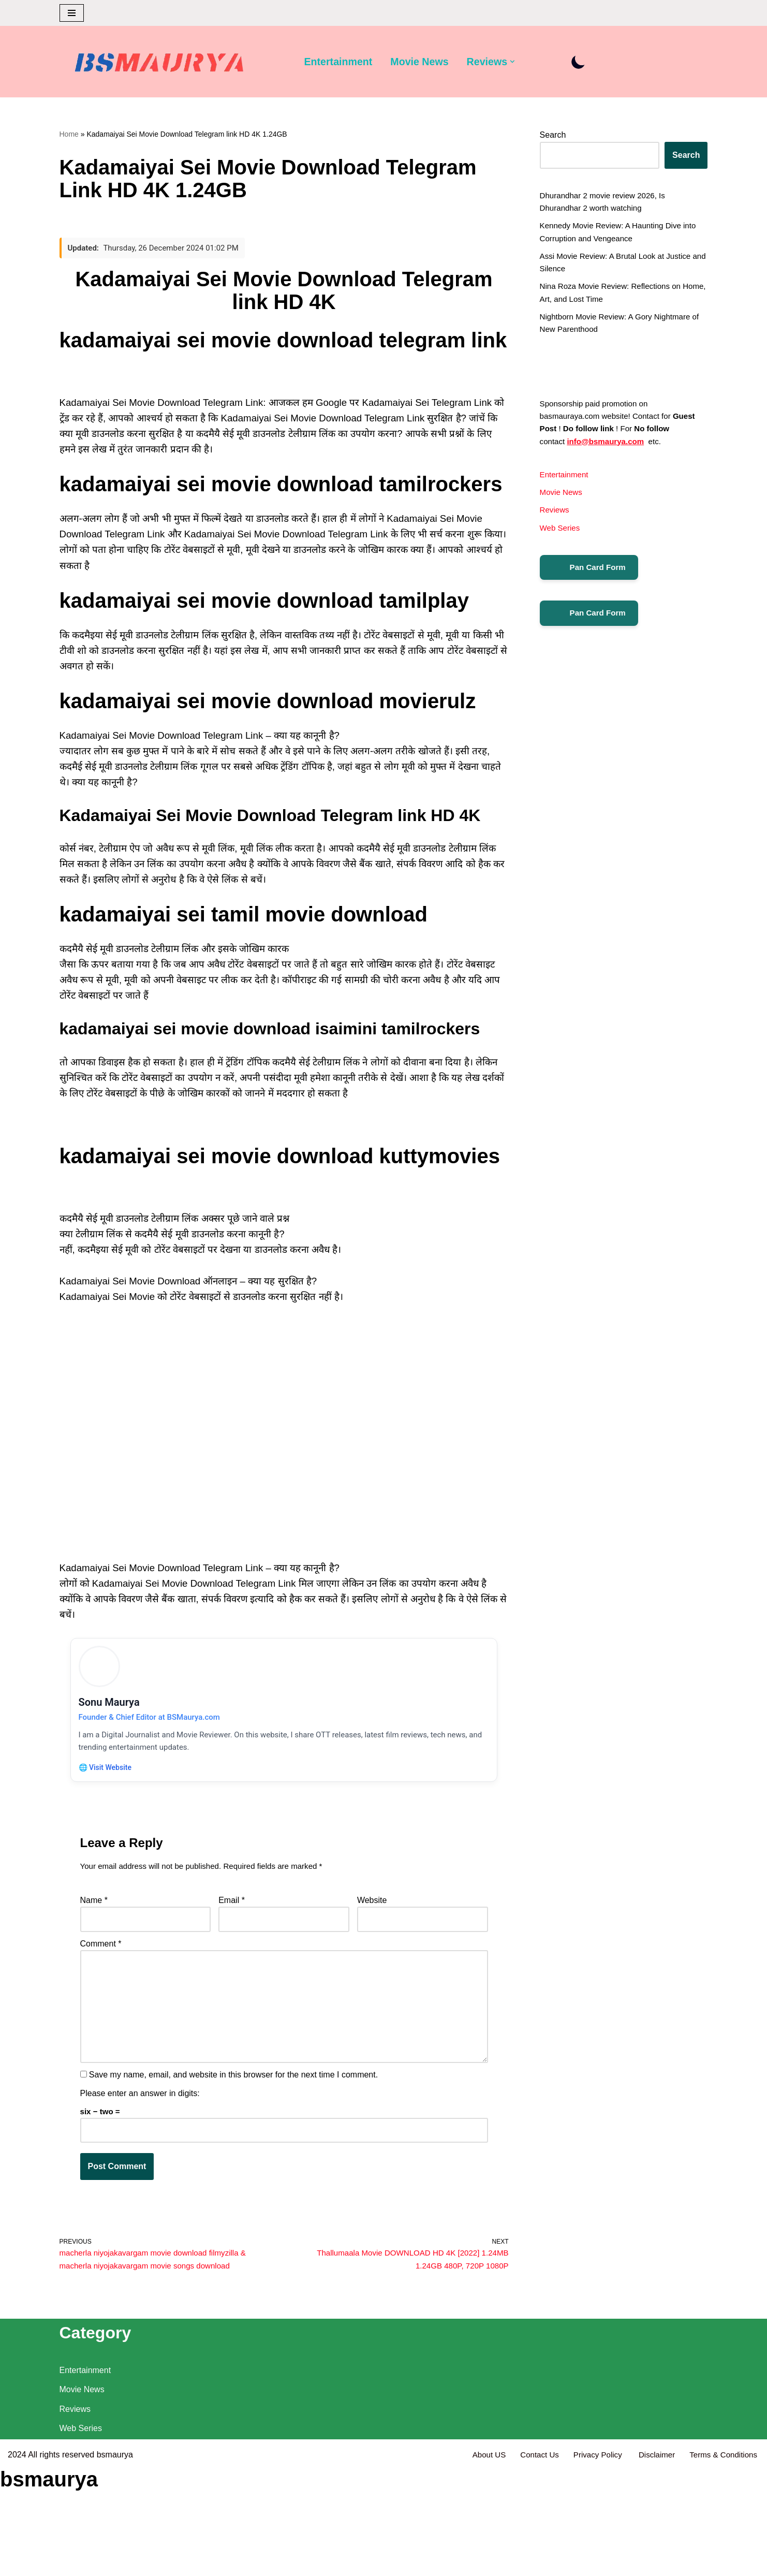 Image resolution: width=767 pixels, height=2576 pixels. Describe the element at coordinates (107, 1809) in the screenshot. I see `🌐 Visit Website` at that location.